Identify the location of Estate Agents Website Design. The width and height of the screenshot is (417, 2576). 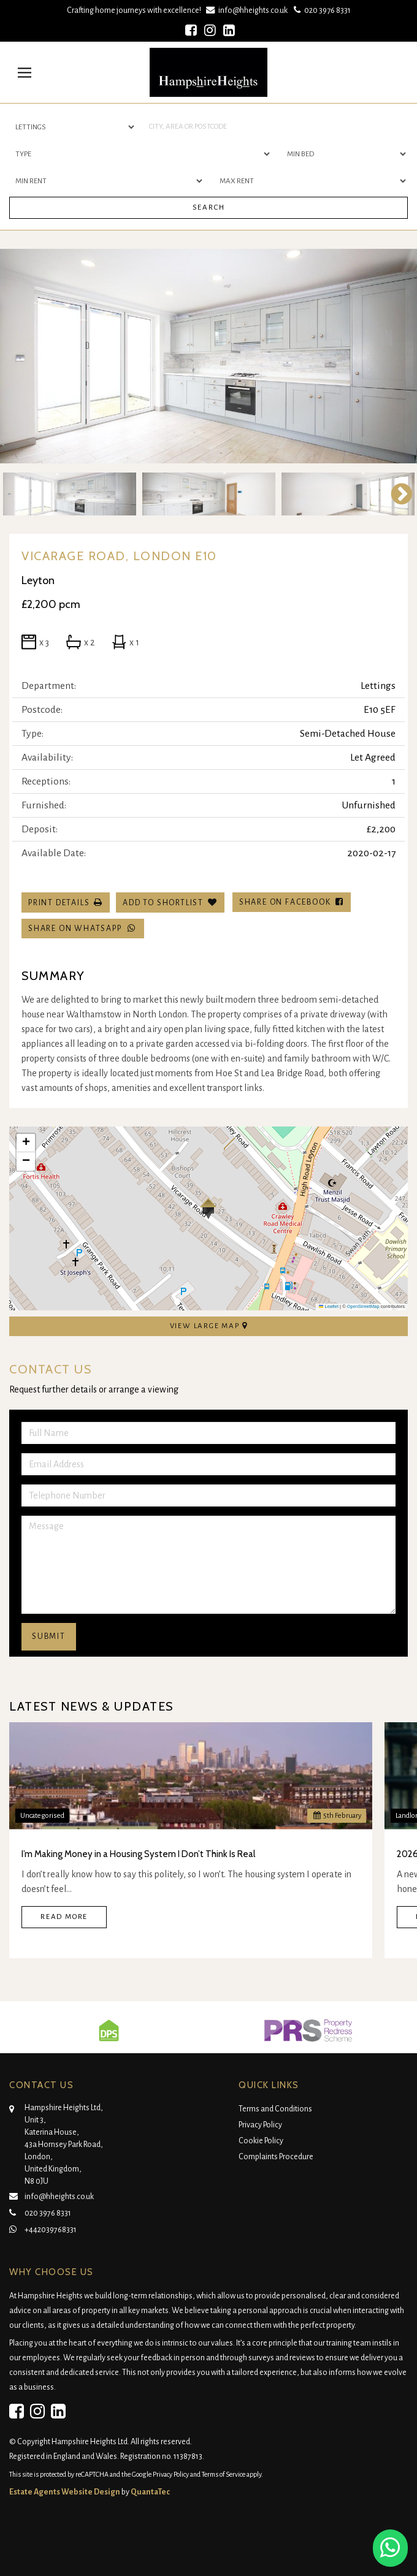
(64, 2492).